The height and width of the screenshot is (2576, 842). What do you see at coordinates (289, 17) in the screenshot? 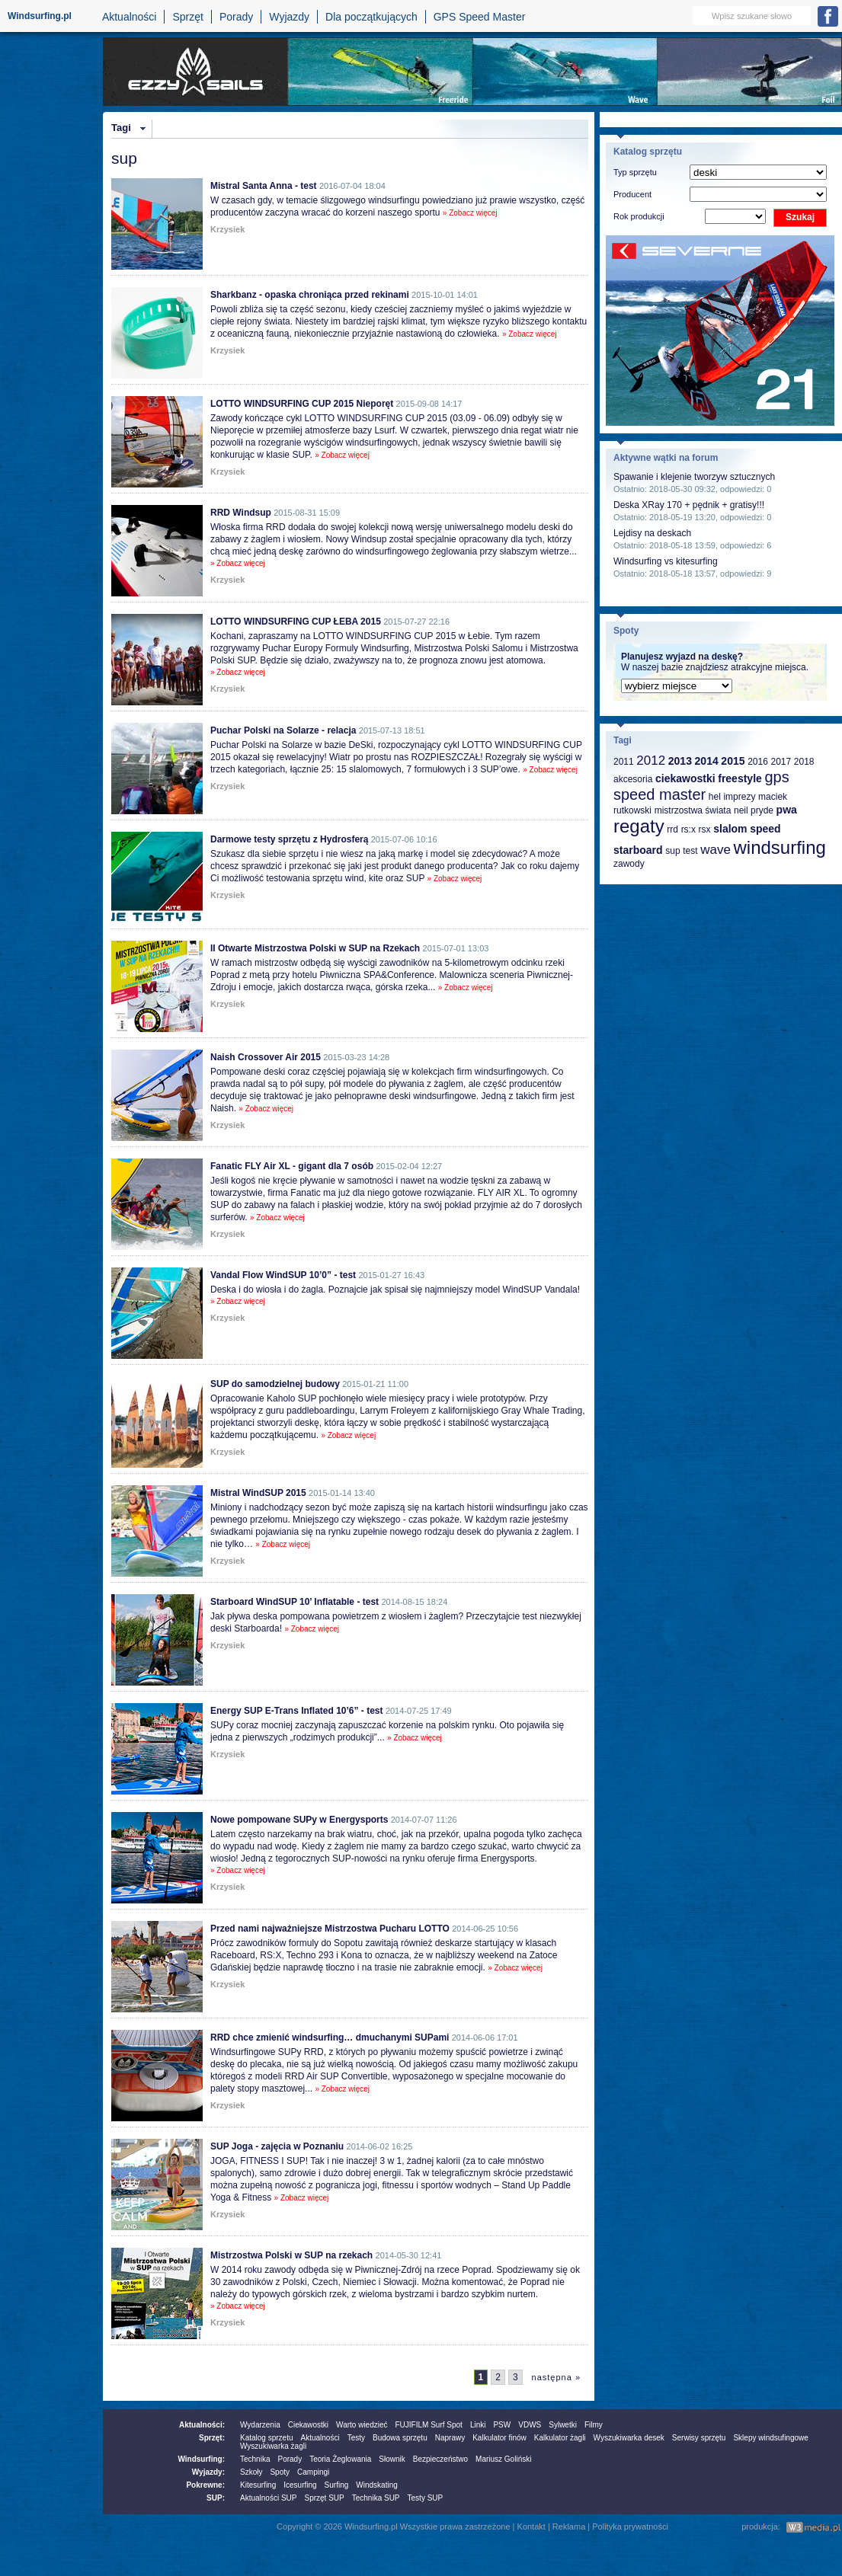
I see `Wyjazdy` at bounding box center [289, 17].